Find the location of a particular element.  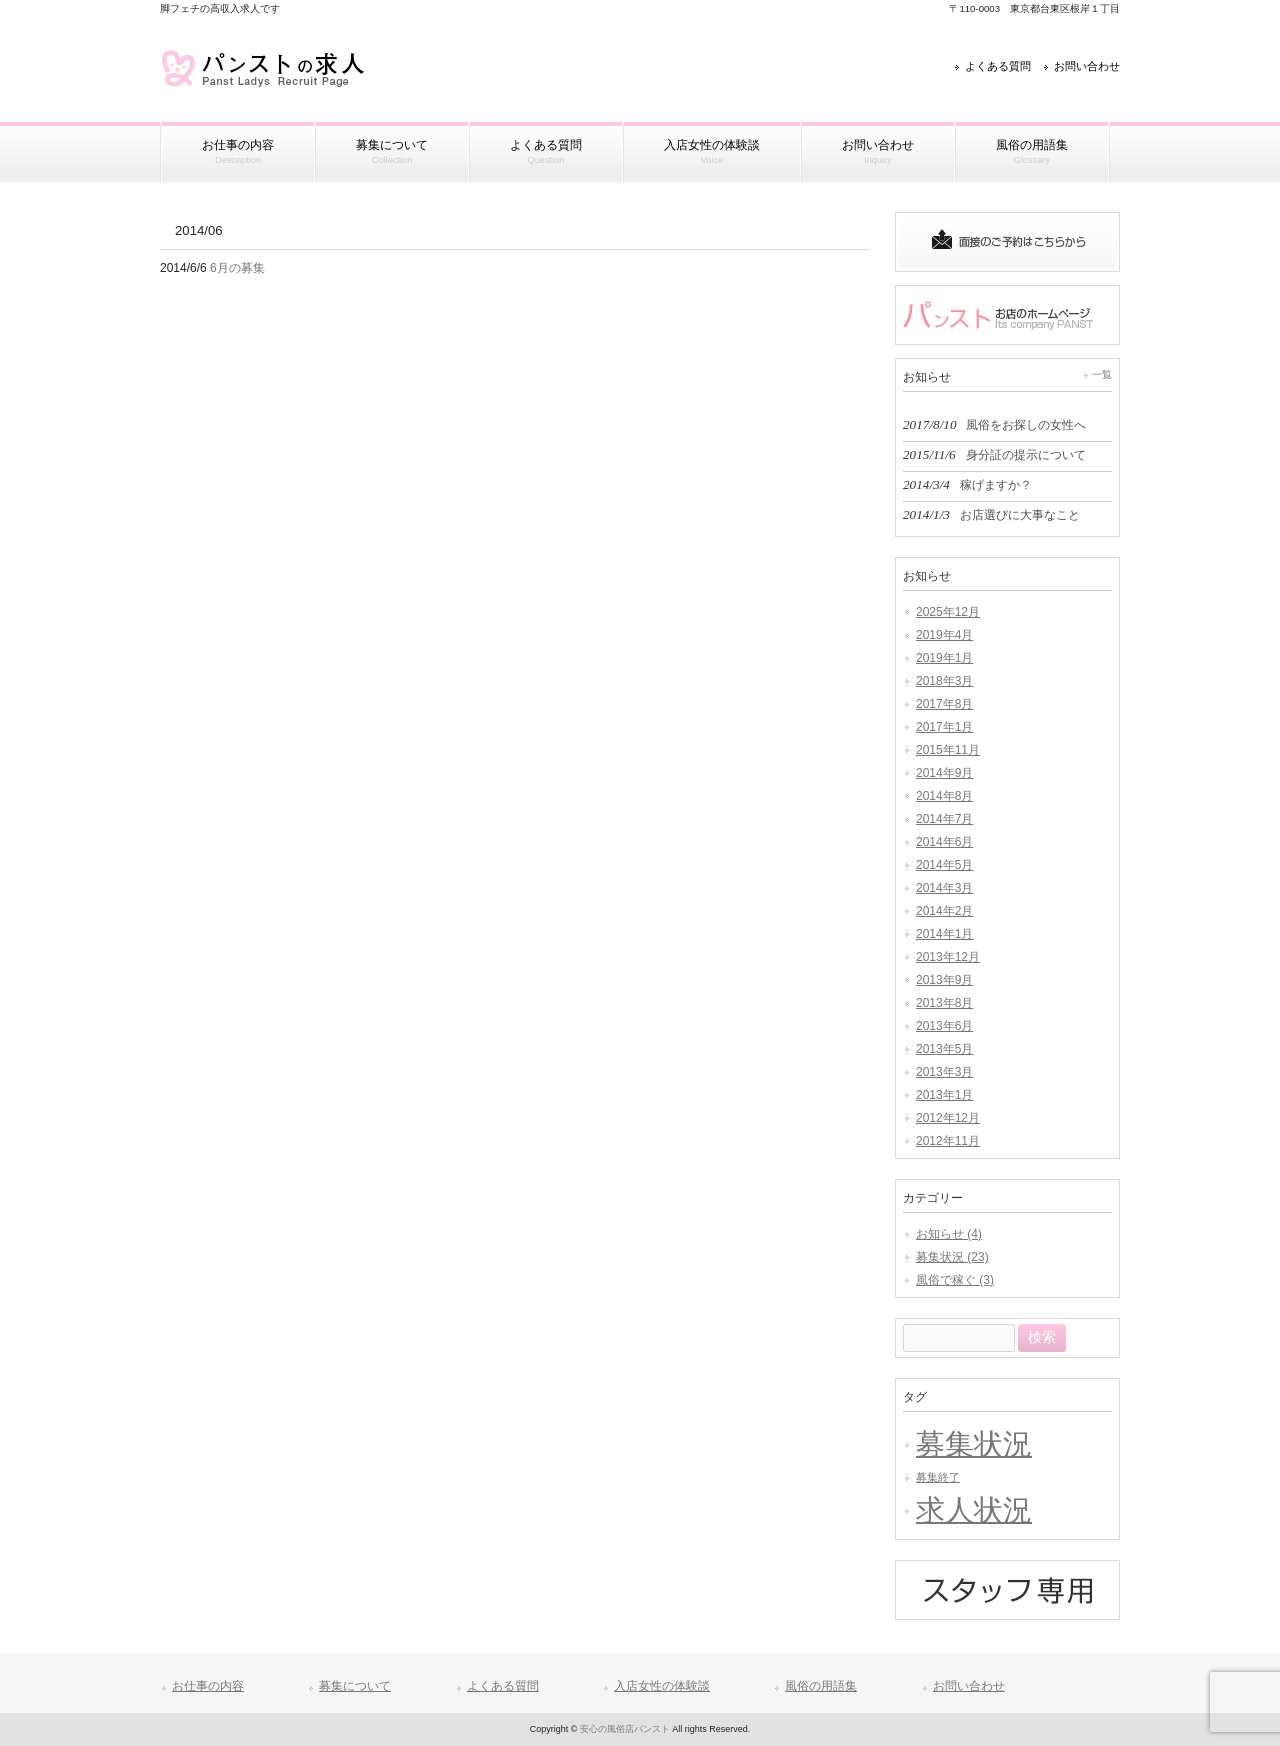

2013年5月 is located at coordinates (944, 1049).